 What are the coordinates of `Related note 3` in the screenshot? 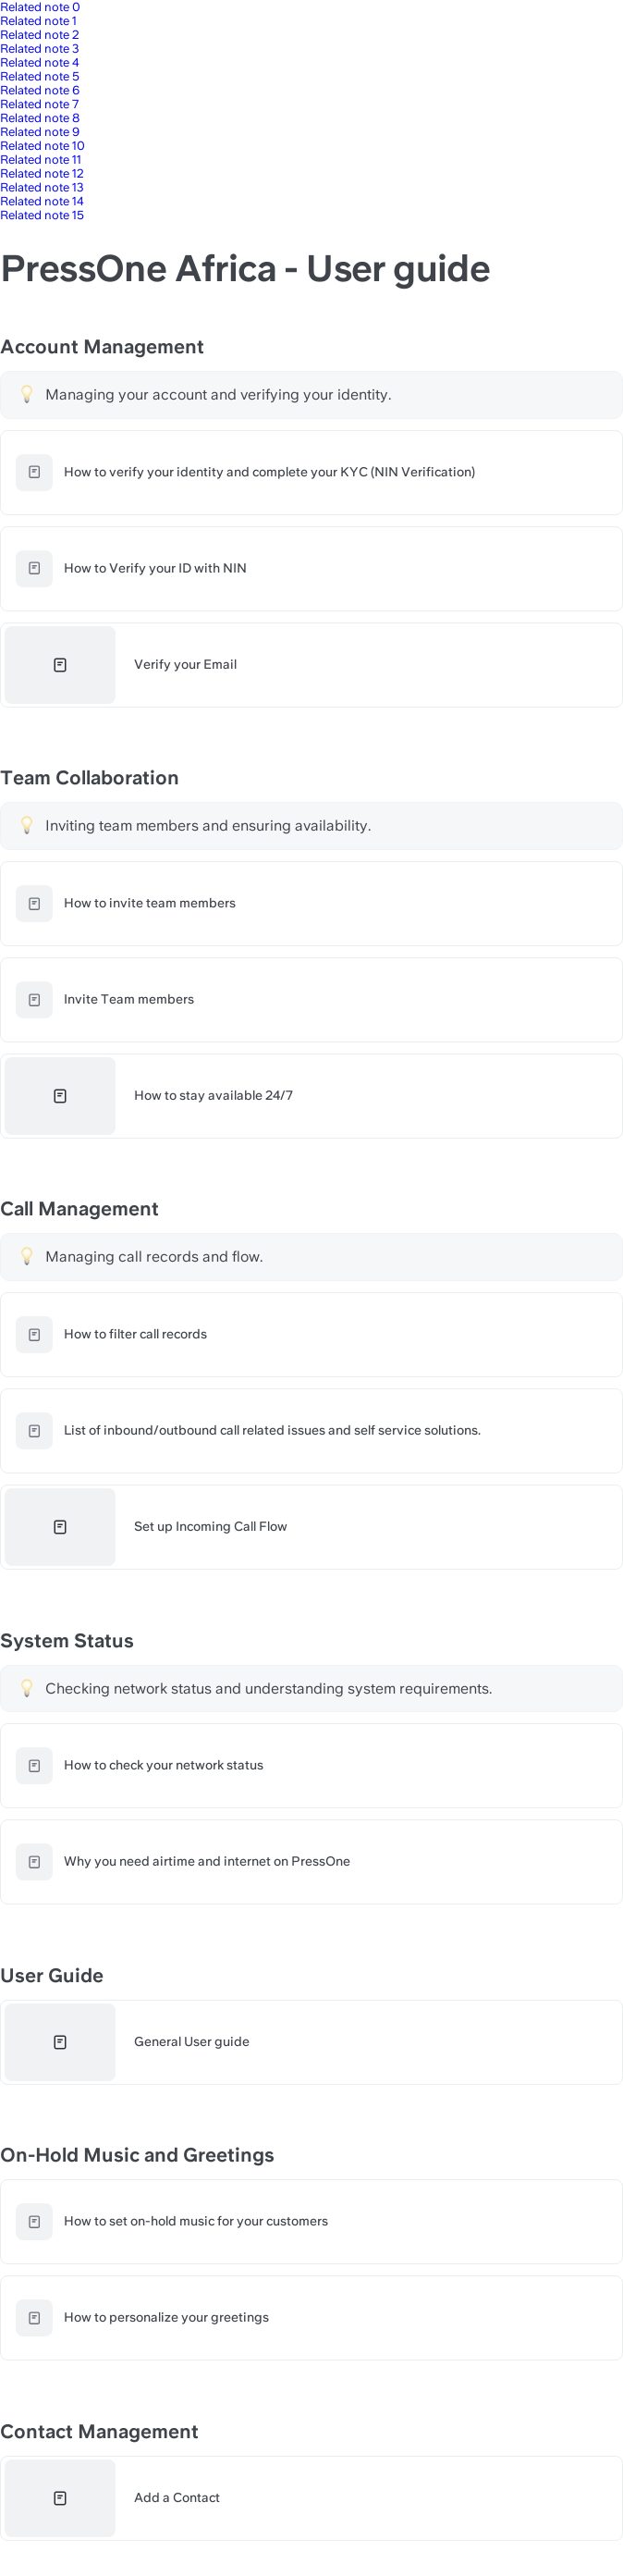 It's located at (39, 48).